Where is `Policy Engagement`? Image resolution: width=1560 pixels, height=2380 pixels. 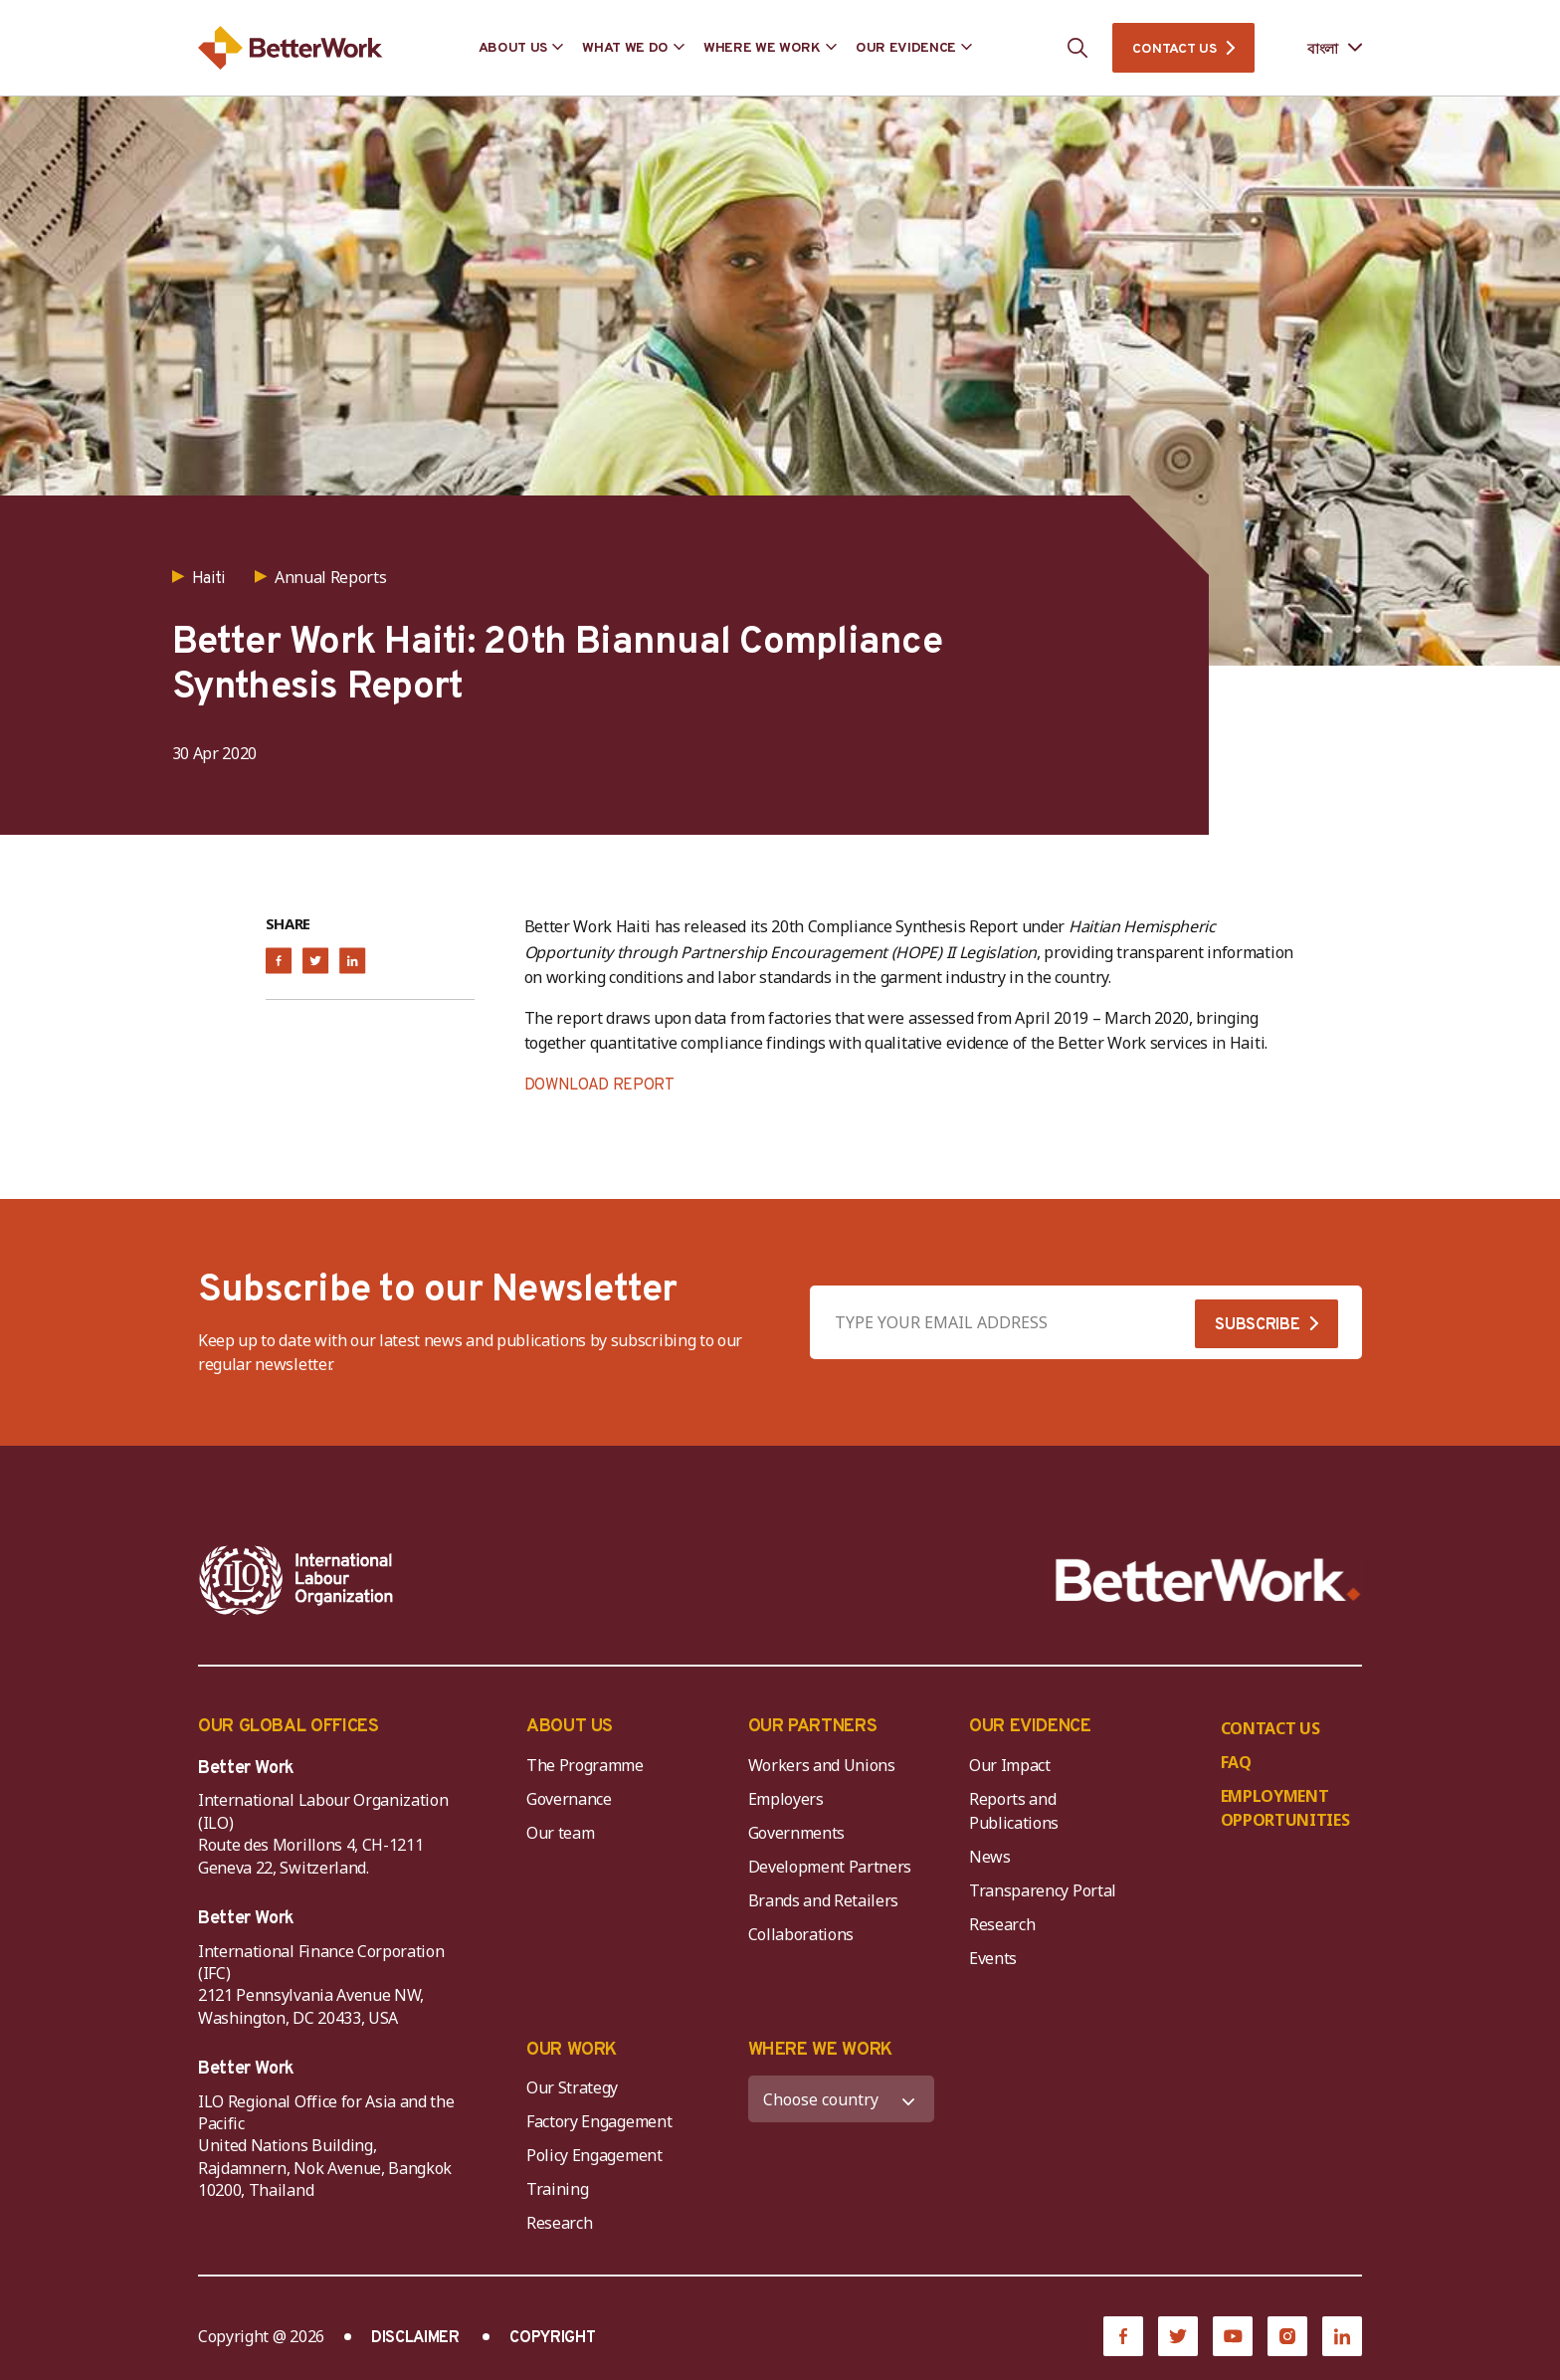 Policy Engagement is located at coordinates (598, 2155).